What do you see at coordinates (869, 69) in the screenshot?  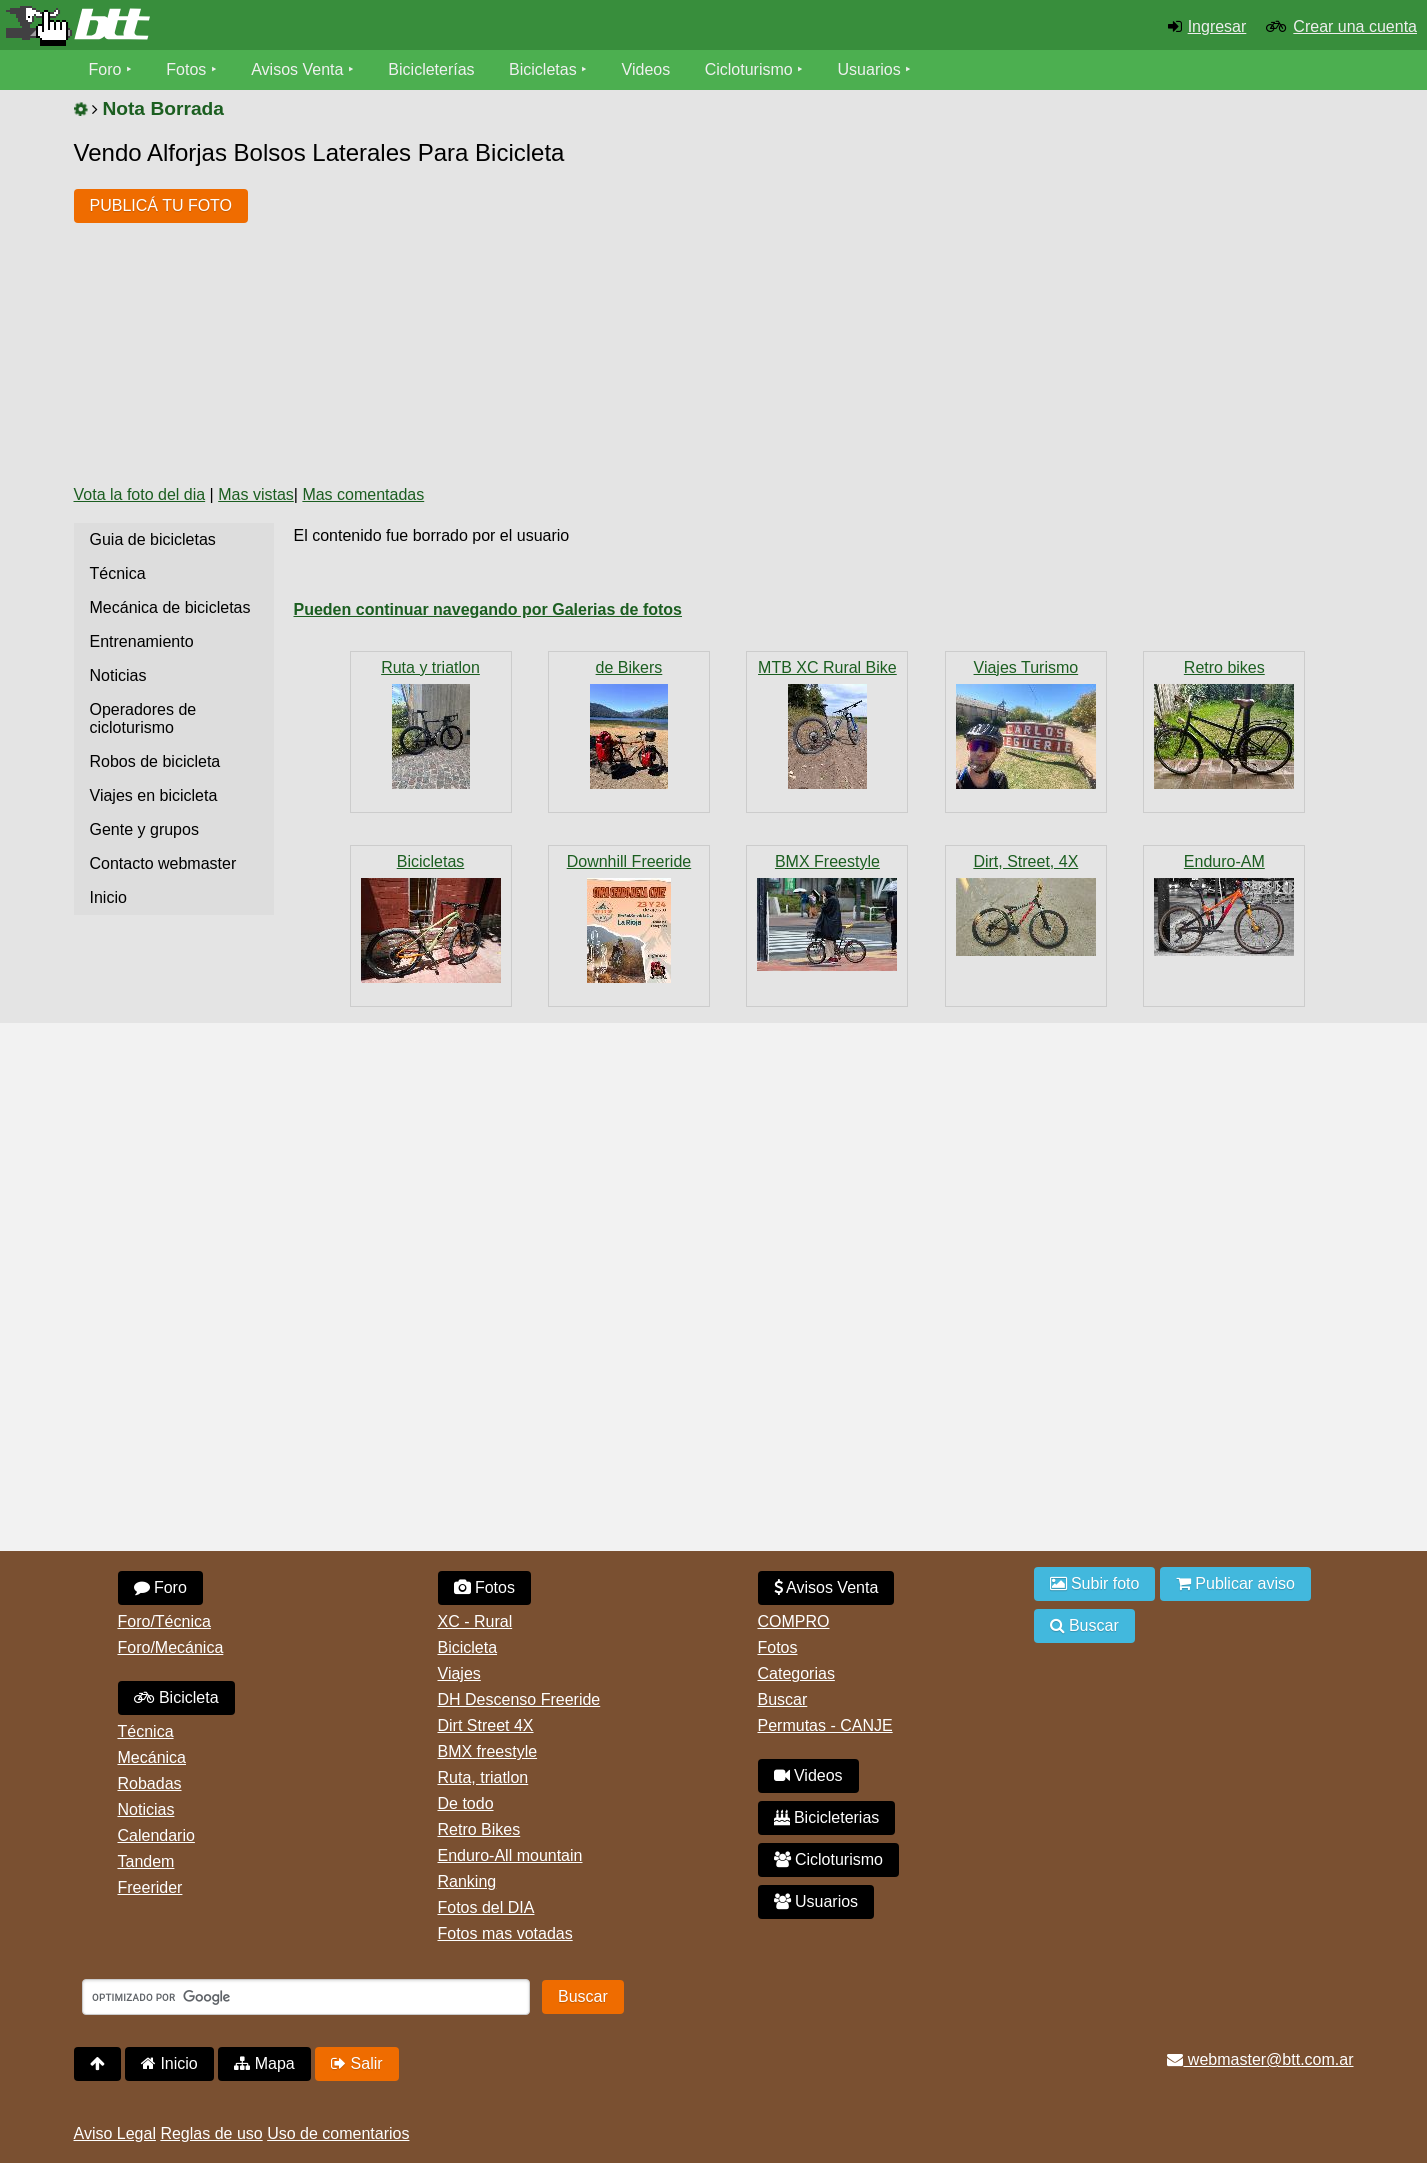 I see `Usuarios` at bounding box center [869, 69].